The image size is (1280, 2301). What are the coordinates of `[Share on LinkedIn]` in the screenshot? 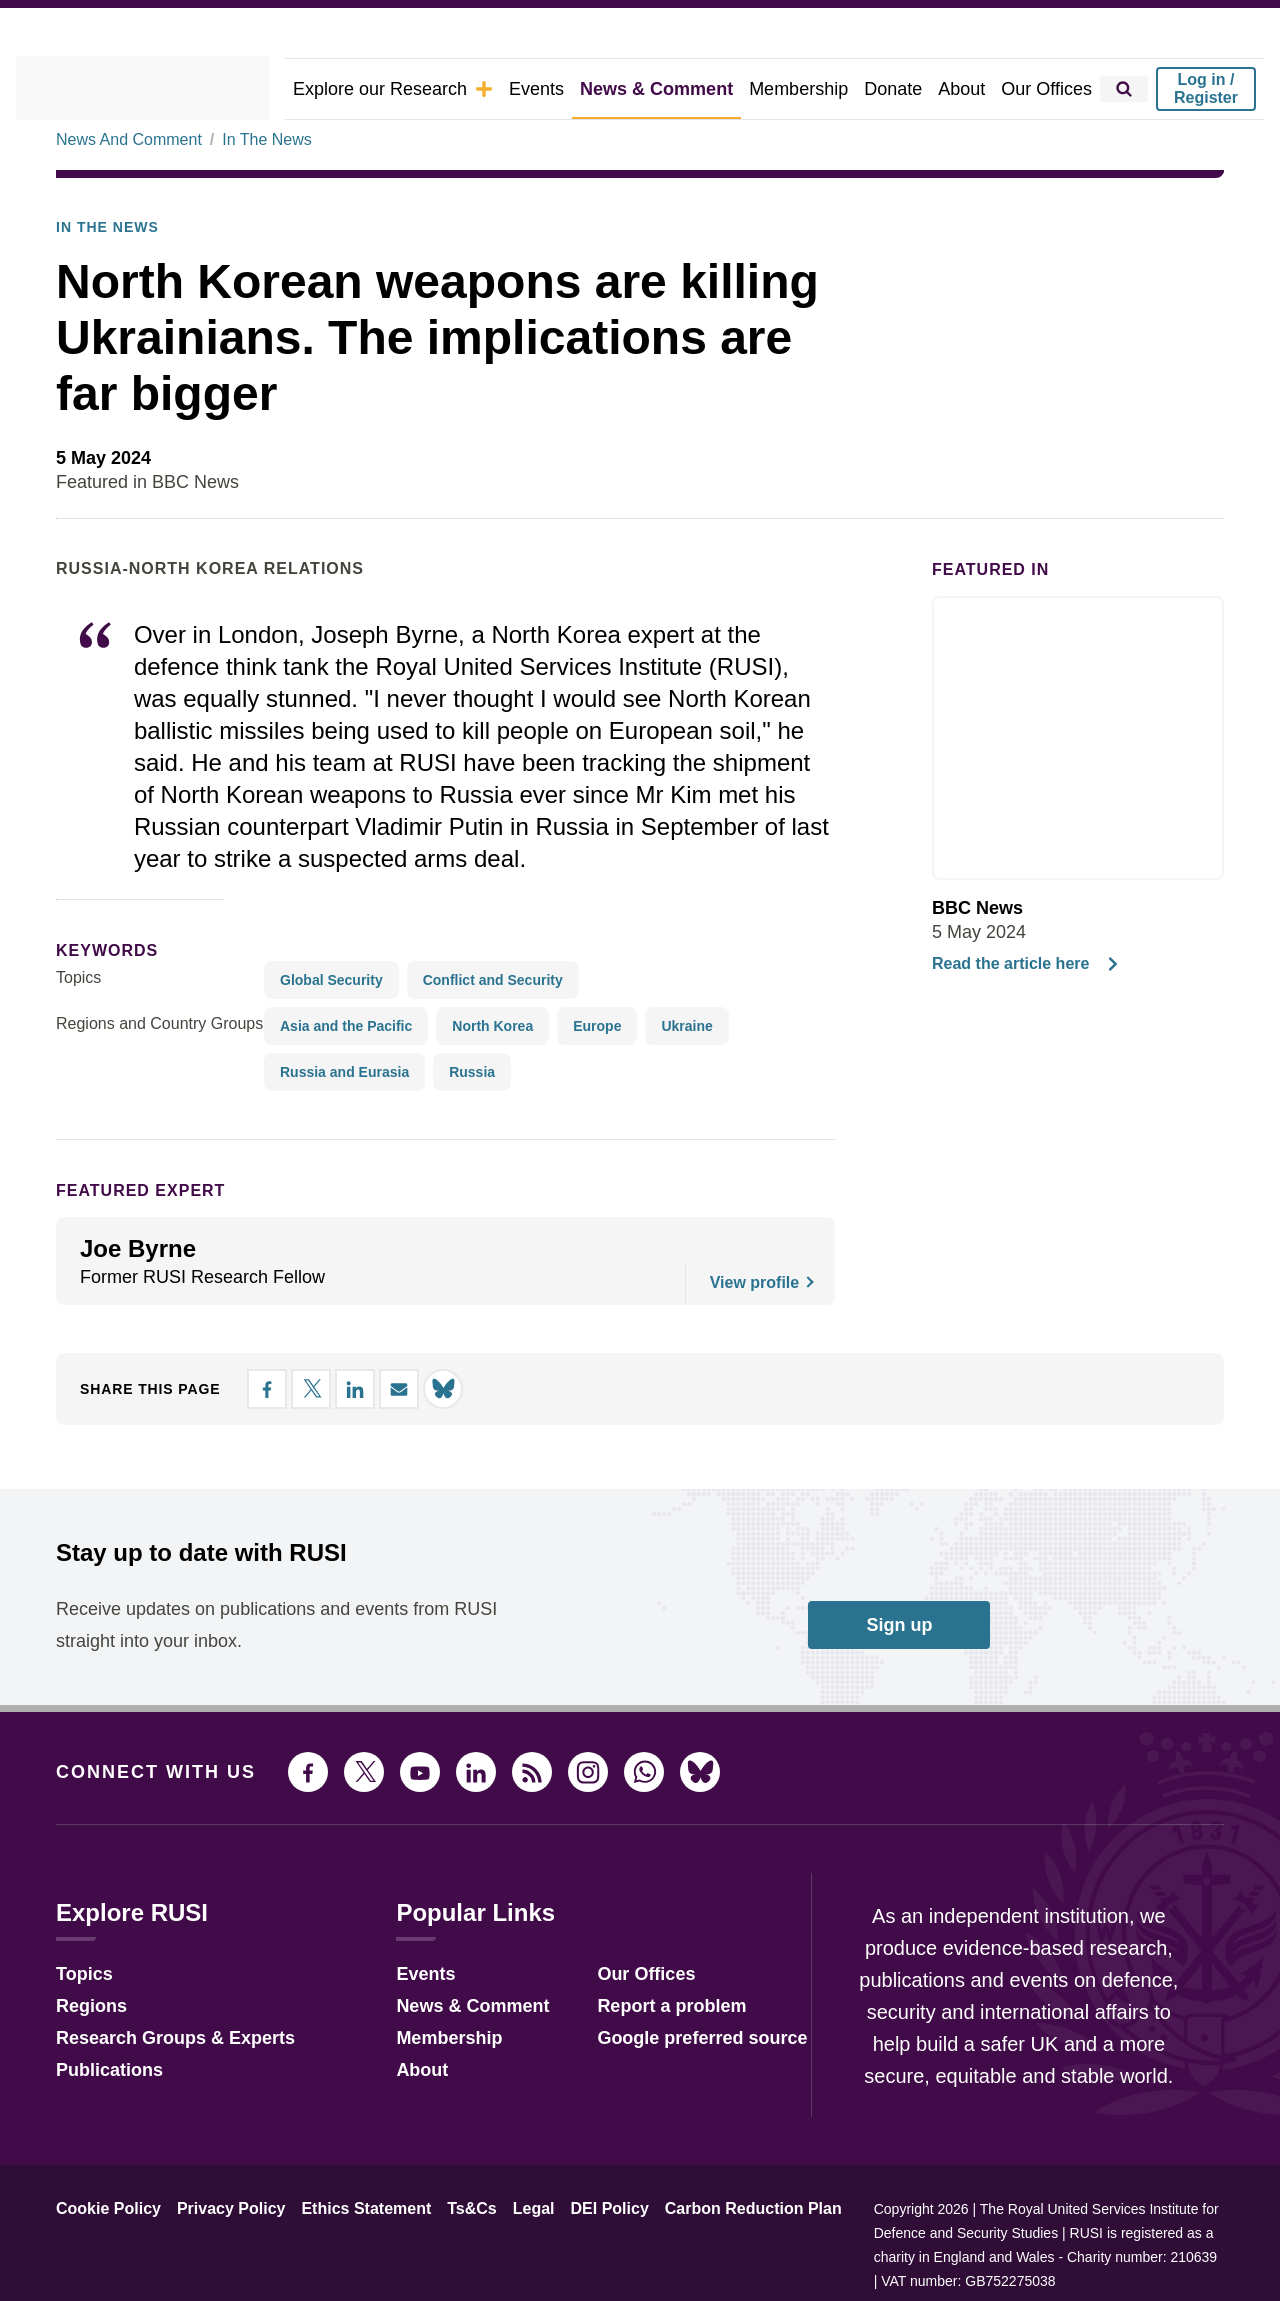 It's located at (1134, 534).